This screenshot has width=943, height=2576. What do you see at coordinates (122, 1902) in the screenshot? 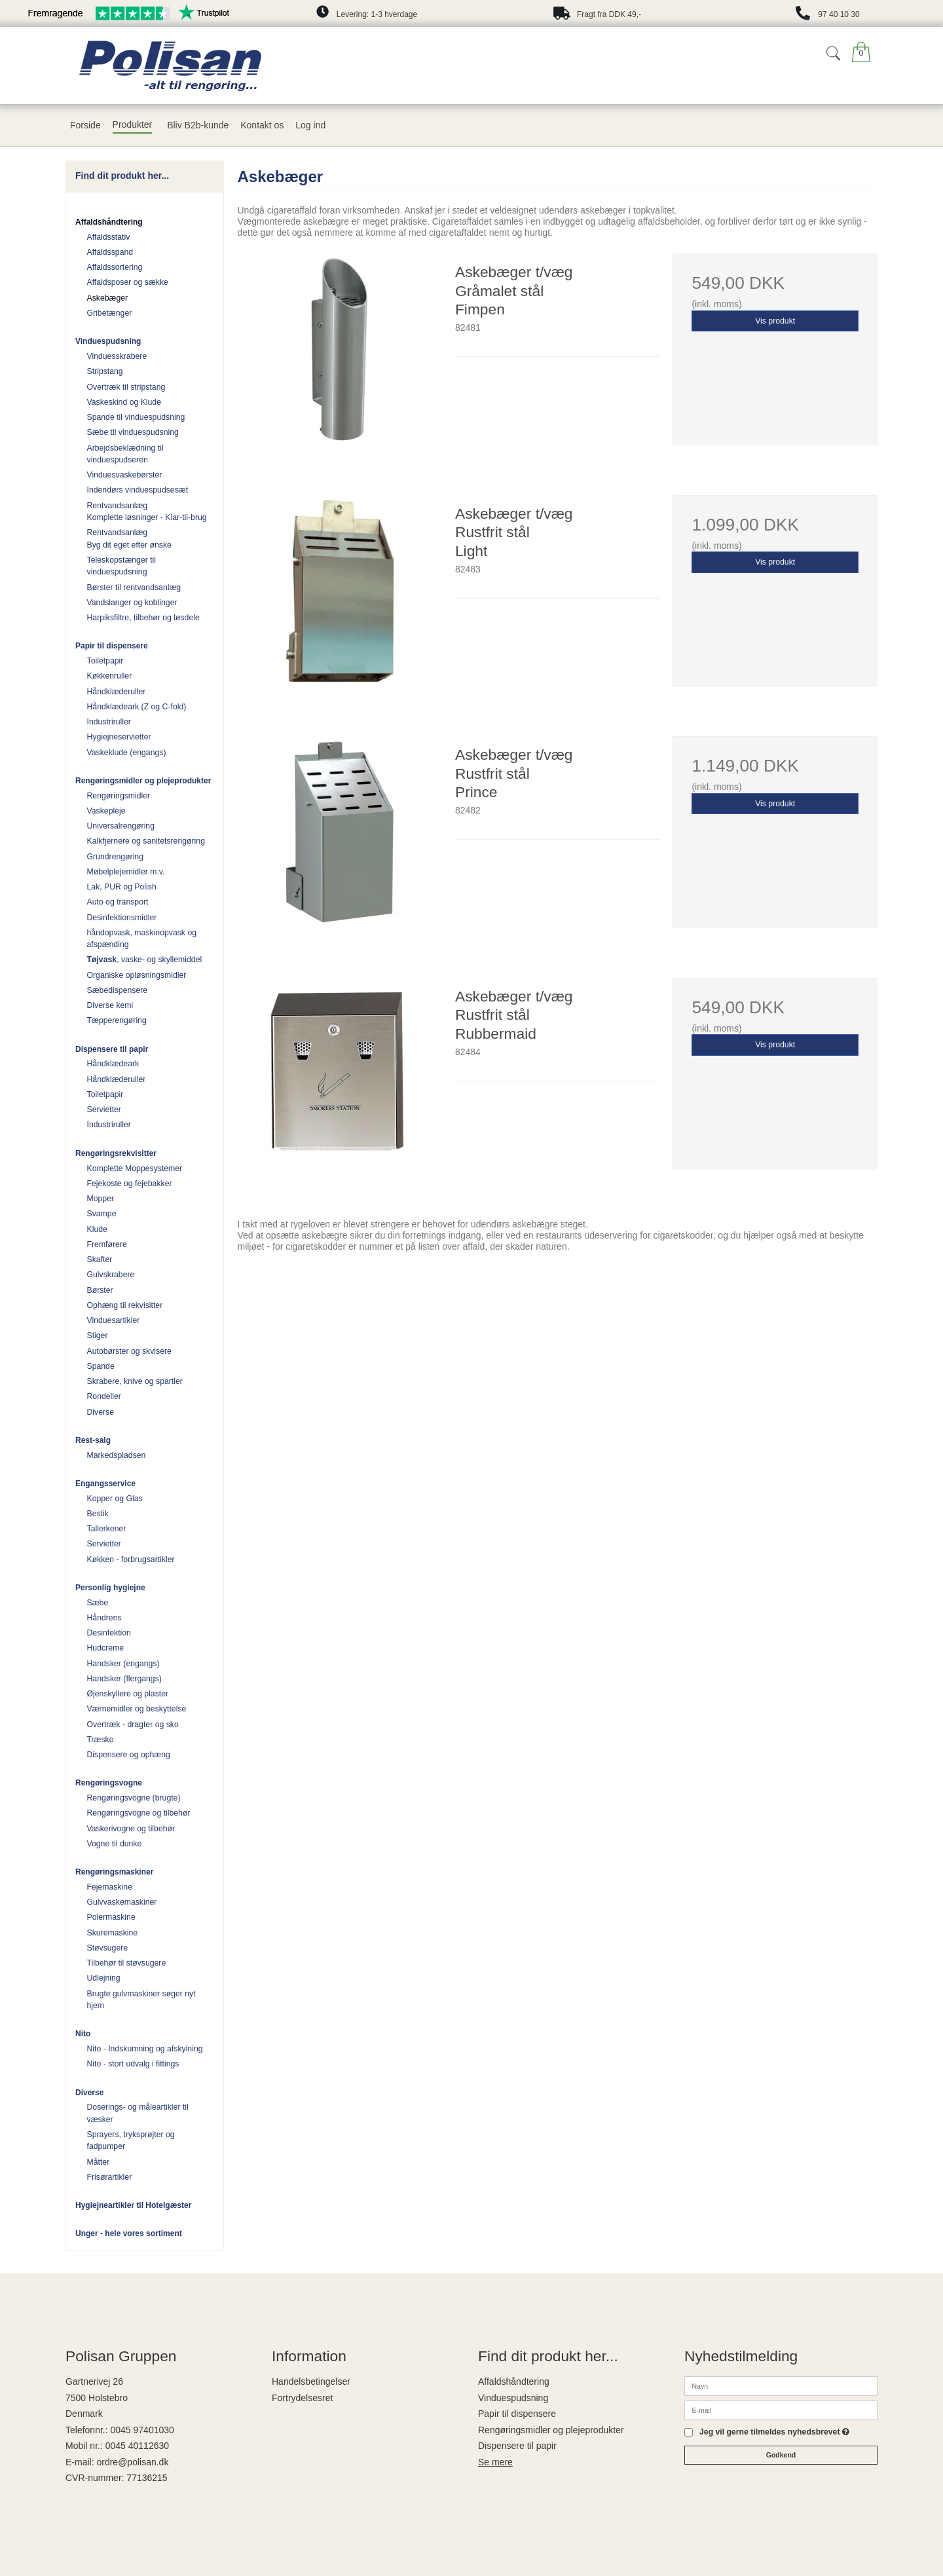
I see `Gulvvaskemaskiner` at bounding box center [122, 1902].